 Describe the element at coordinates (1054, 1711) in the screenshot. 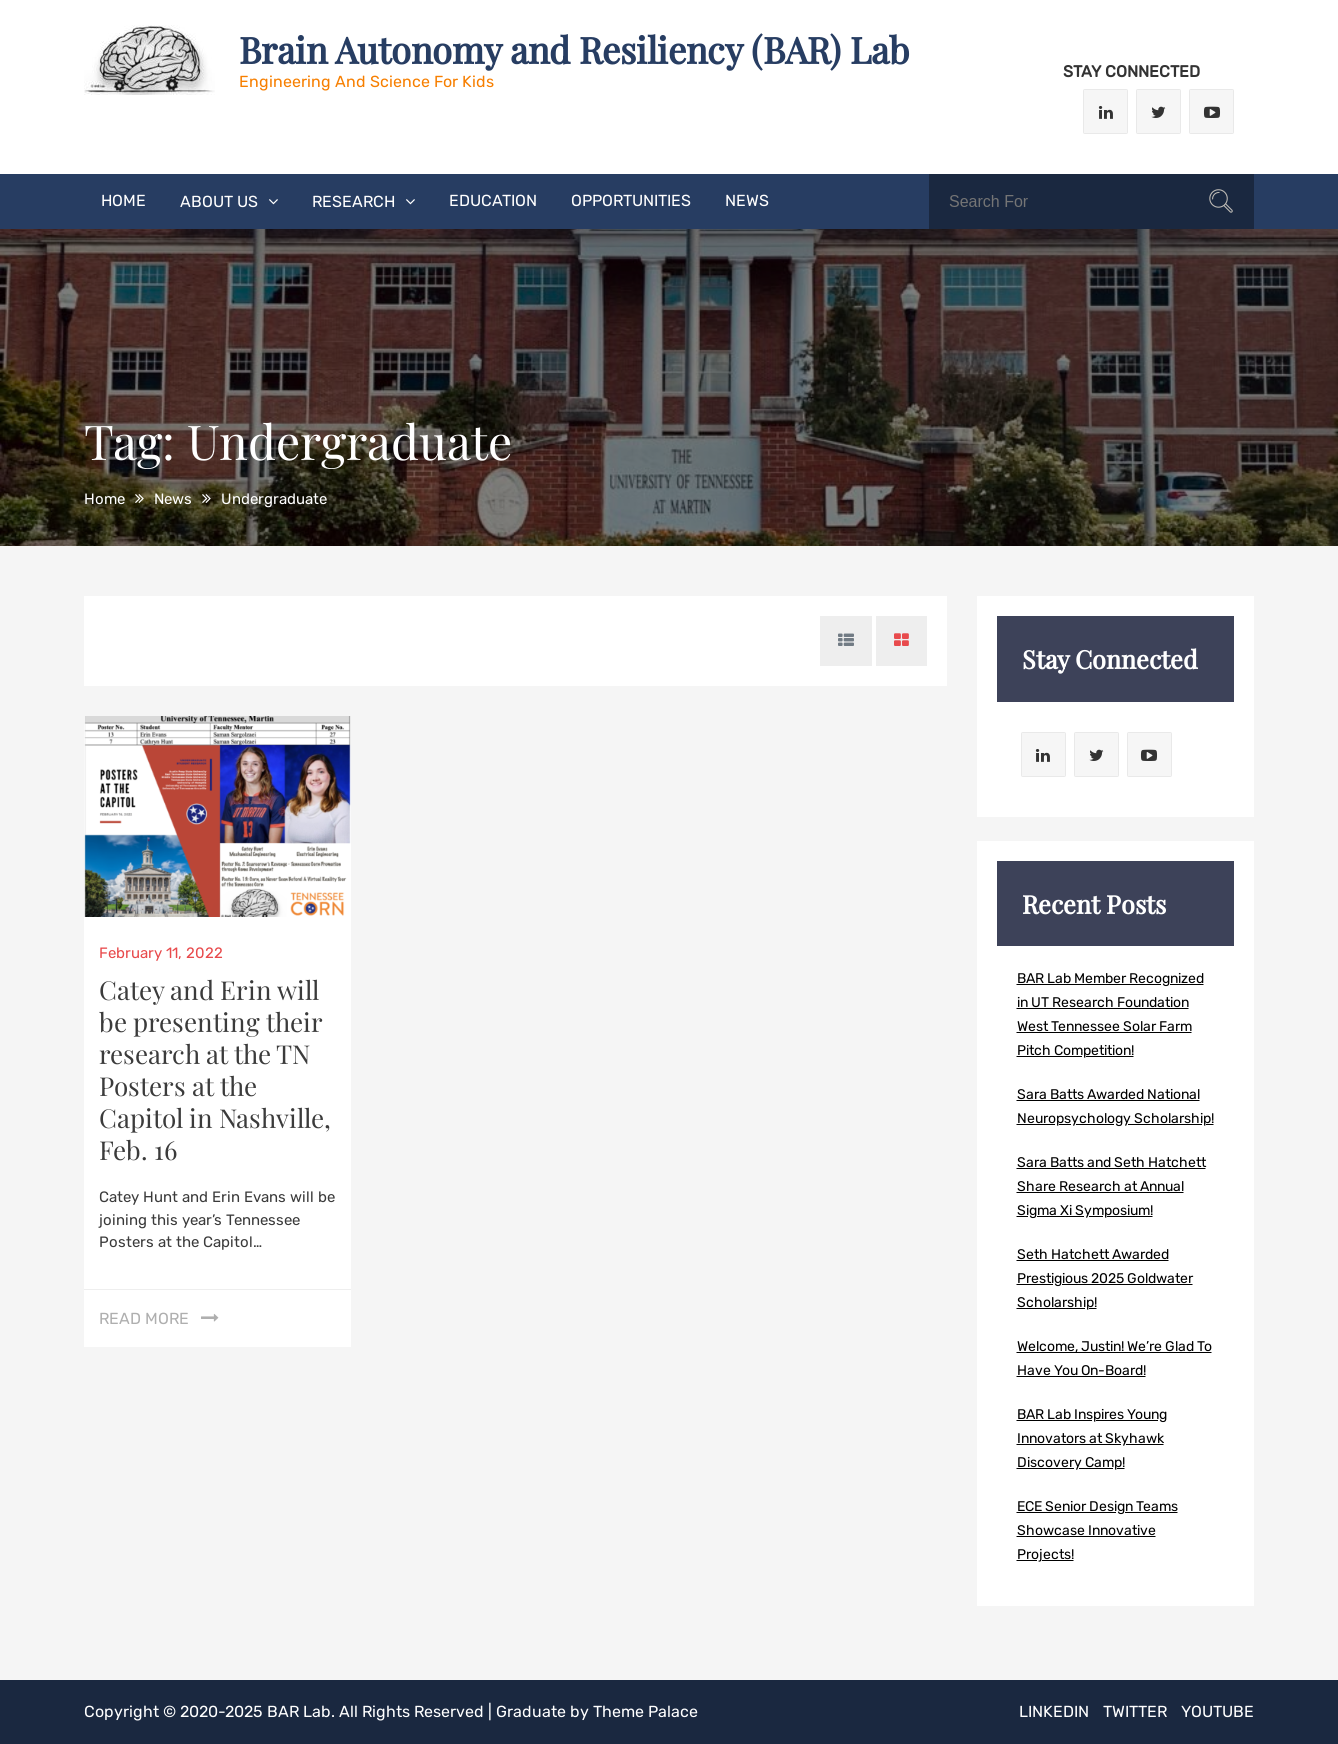

I see `LinkedIn` at that location.